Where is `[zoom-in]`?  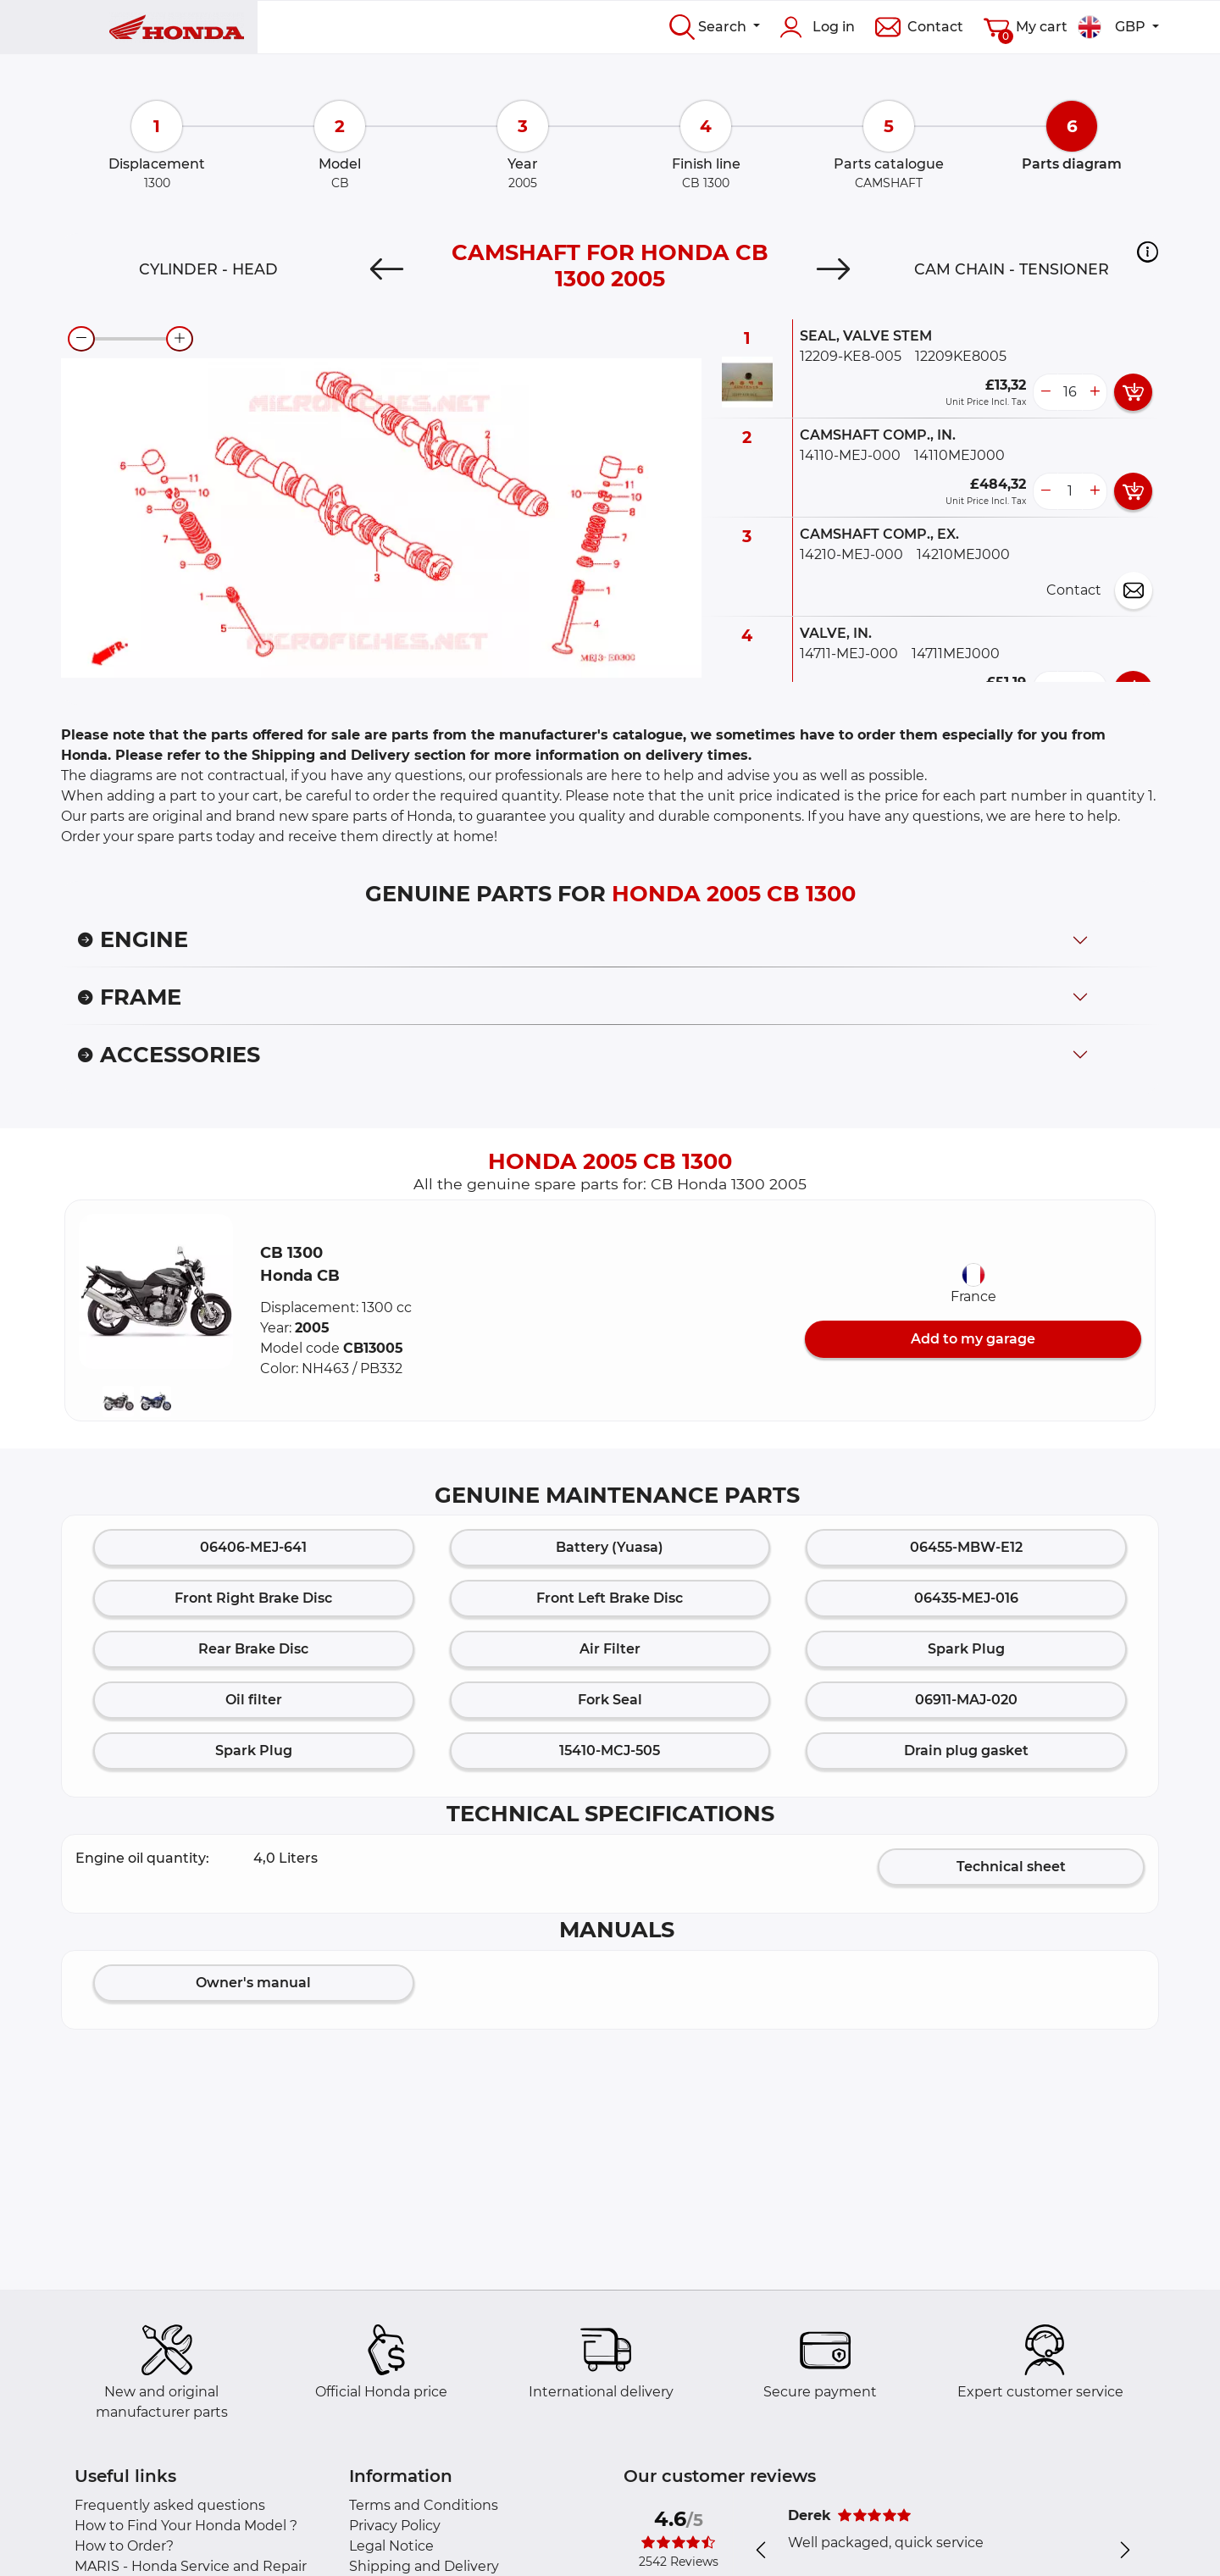 [zoom-in] is located at coordinates (179, 339).